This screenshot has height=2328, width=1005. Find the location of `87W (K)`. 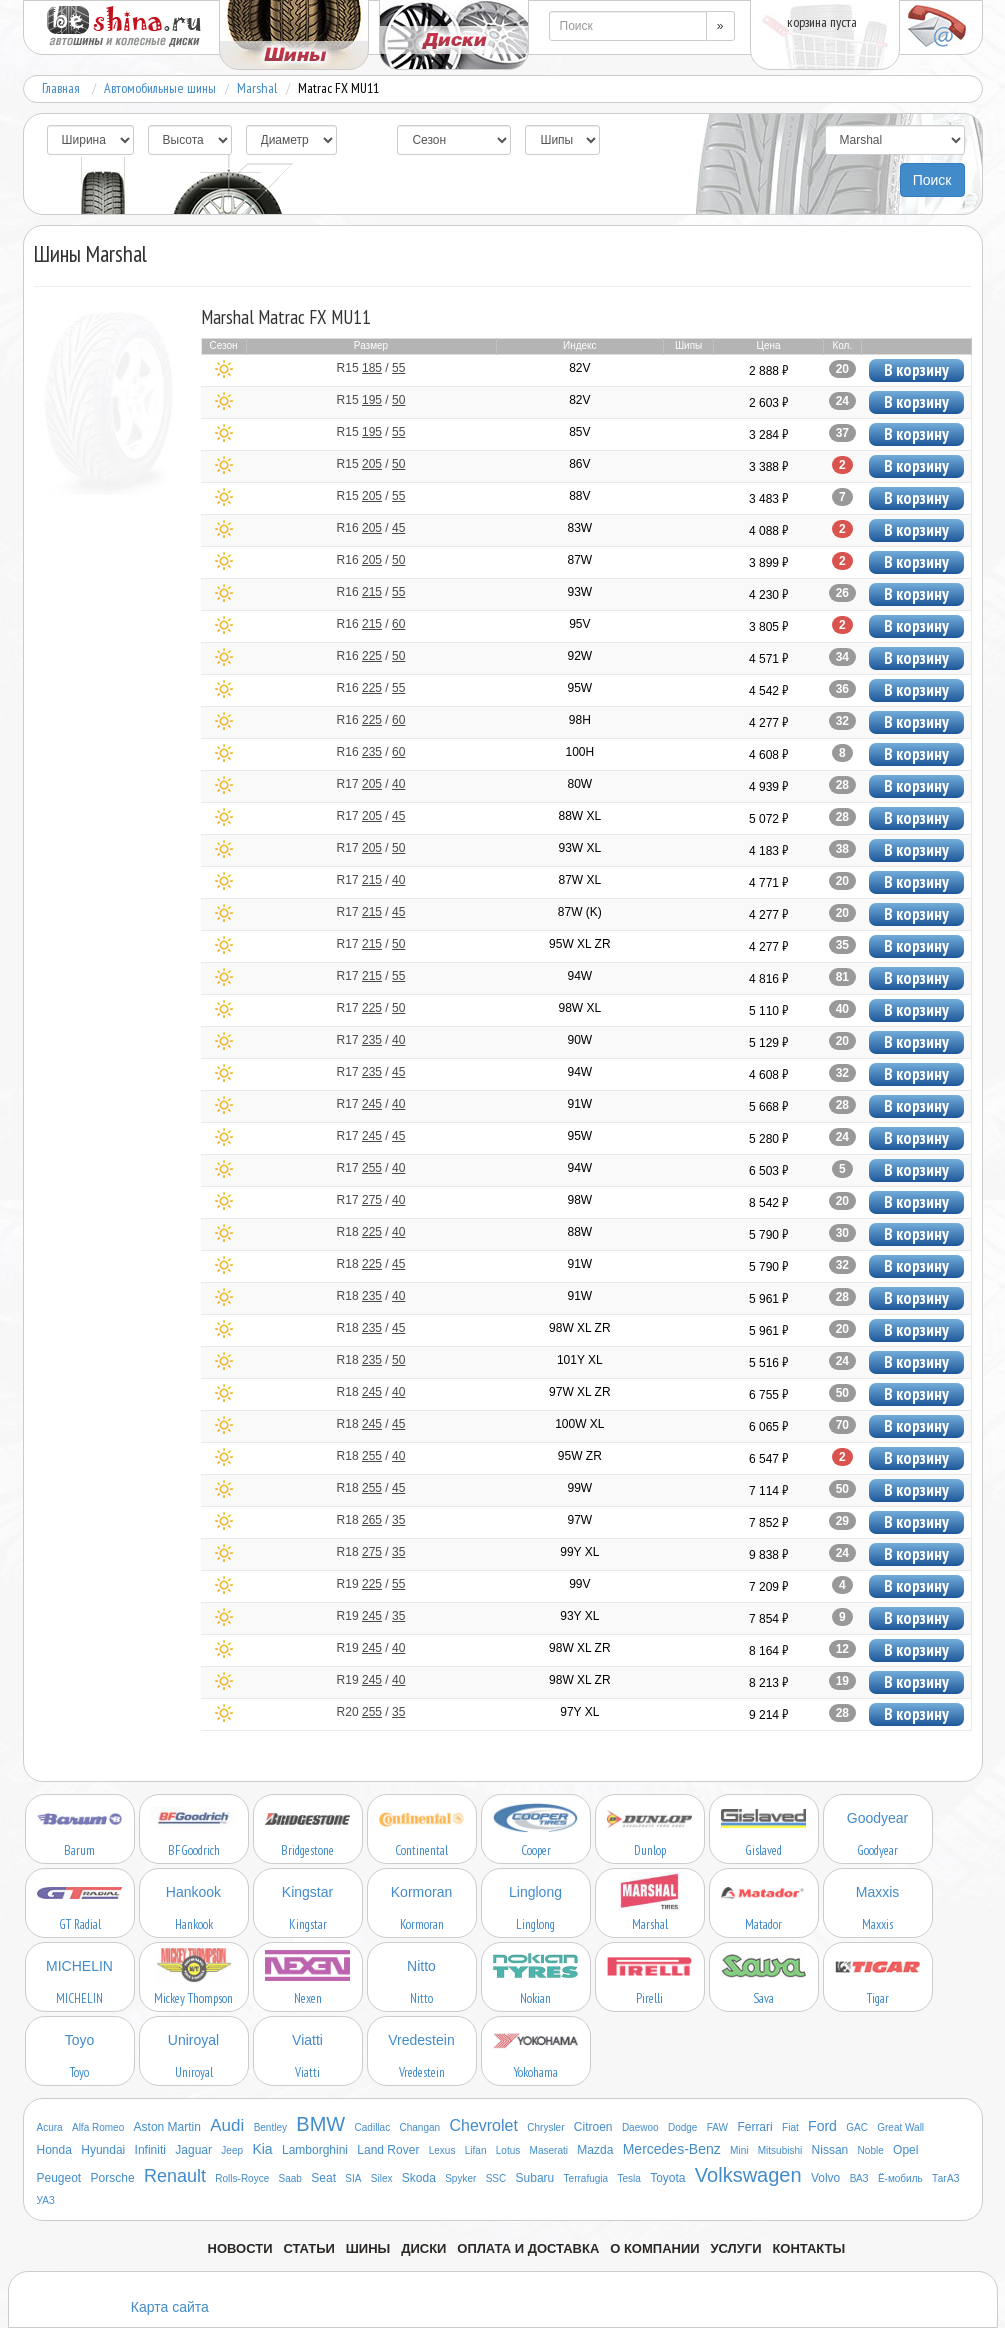

87W (K) is located at coordinates (580, 912).